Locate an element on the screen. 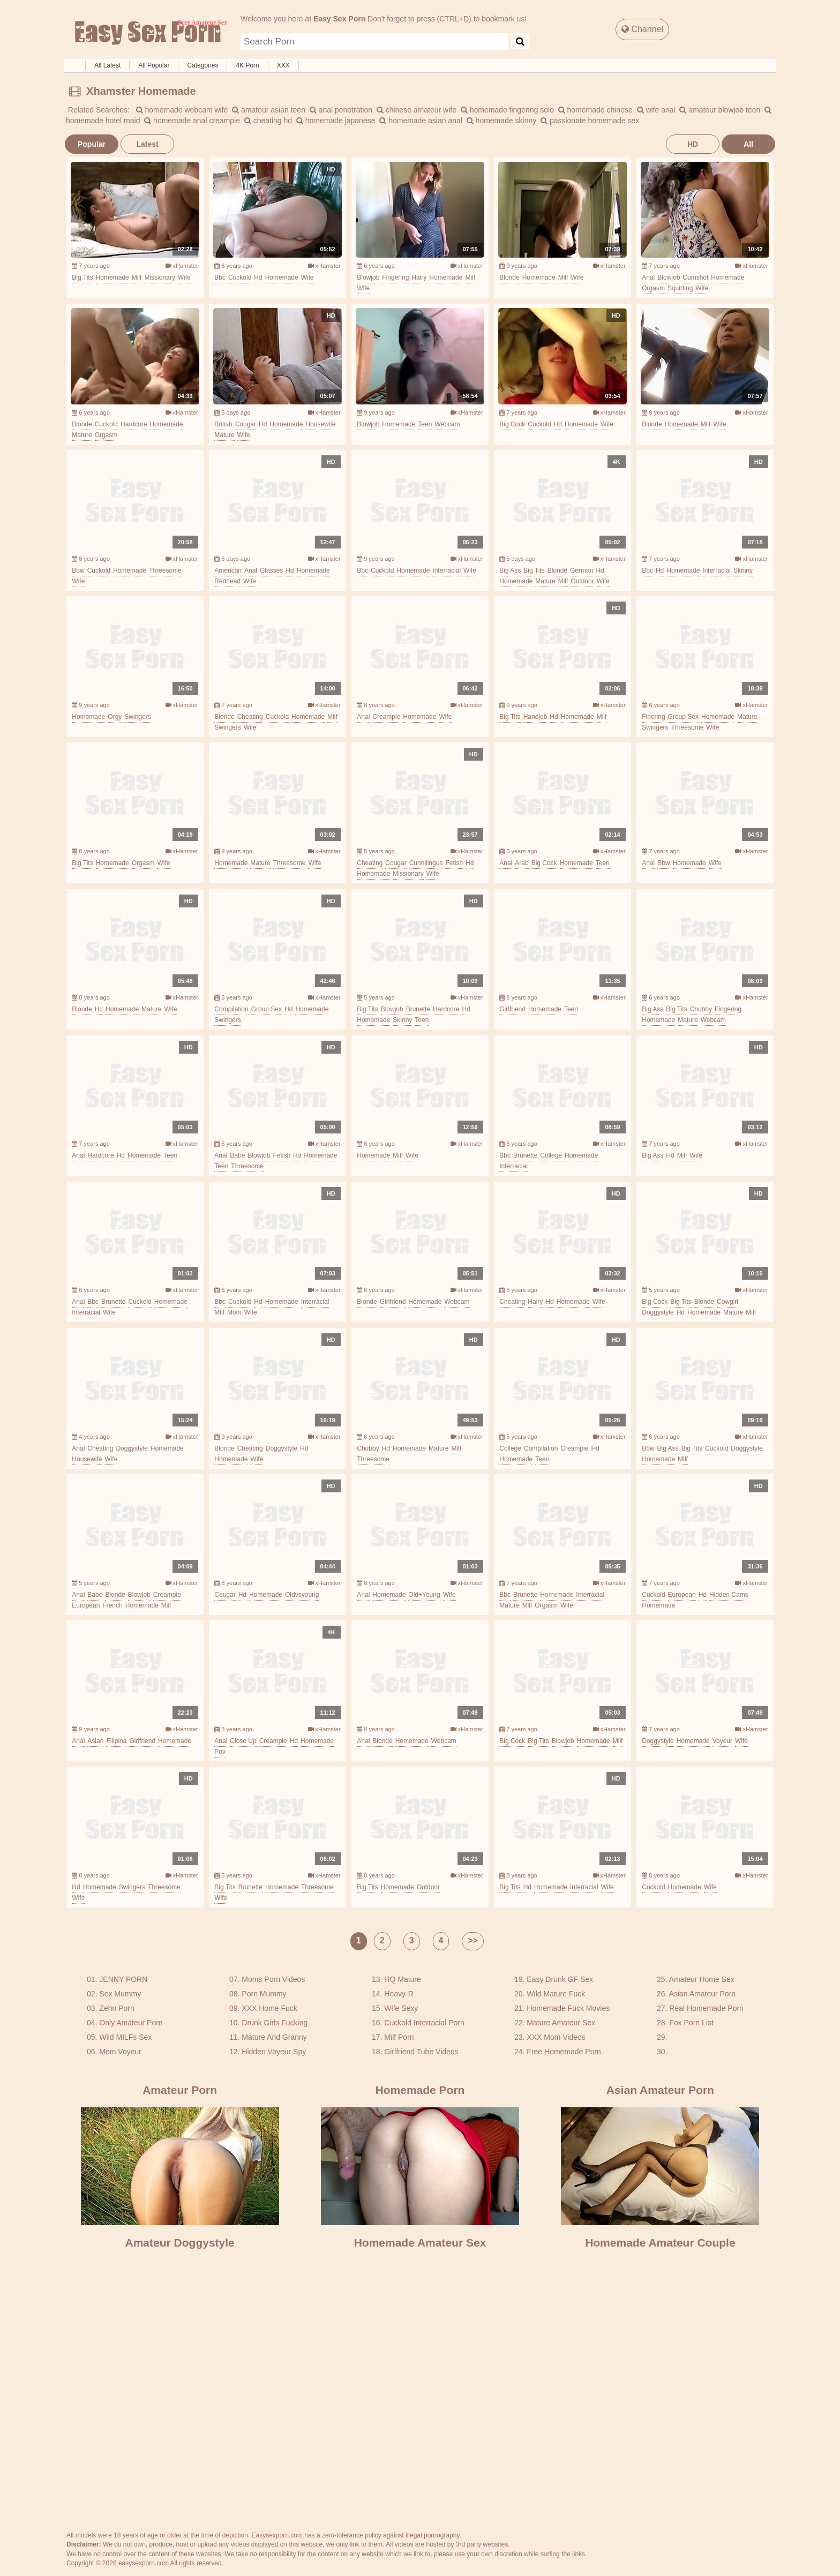 Image resolution: width=840 pixels, height=2576 pixels. bbc is located at coordinates (220, 277).